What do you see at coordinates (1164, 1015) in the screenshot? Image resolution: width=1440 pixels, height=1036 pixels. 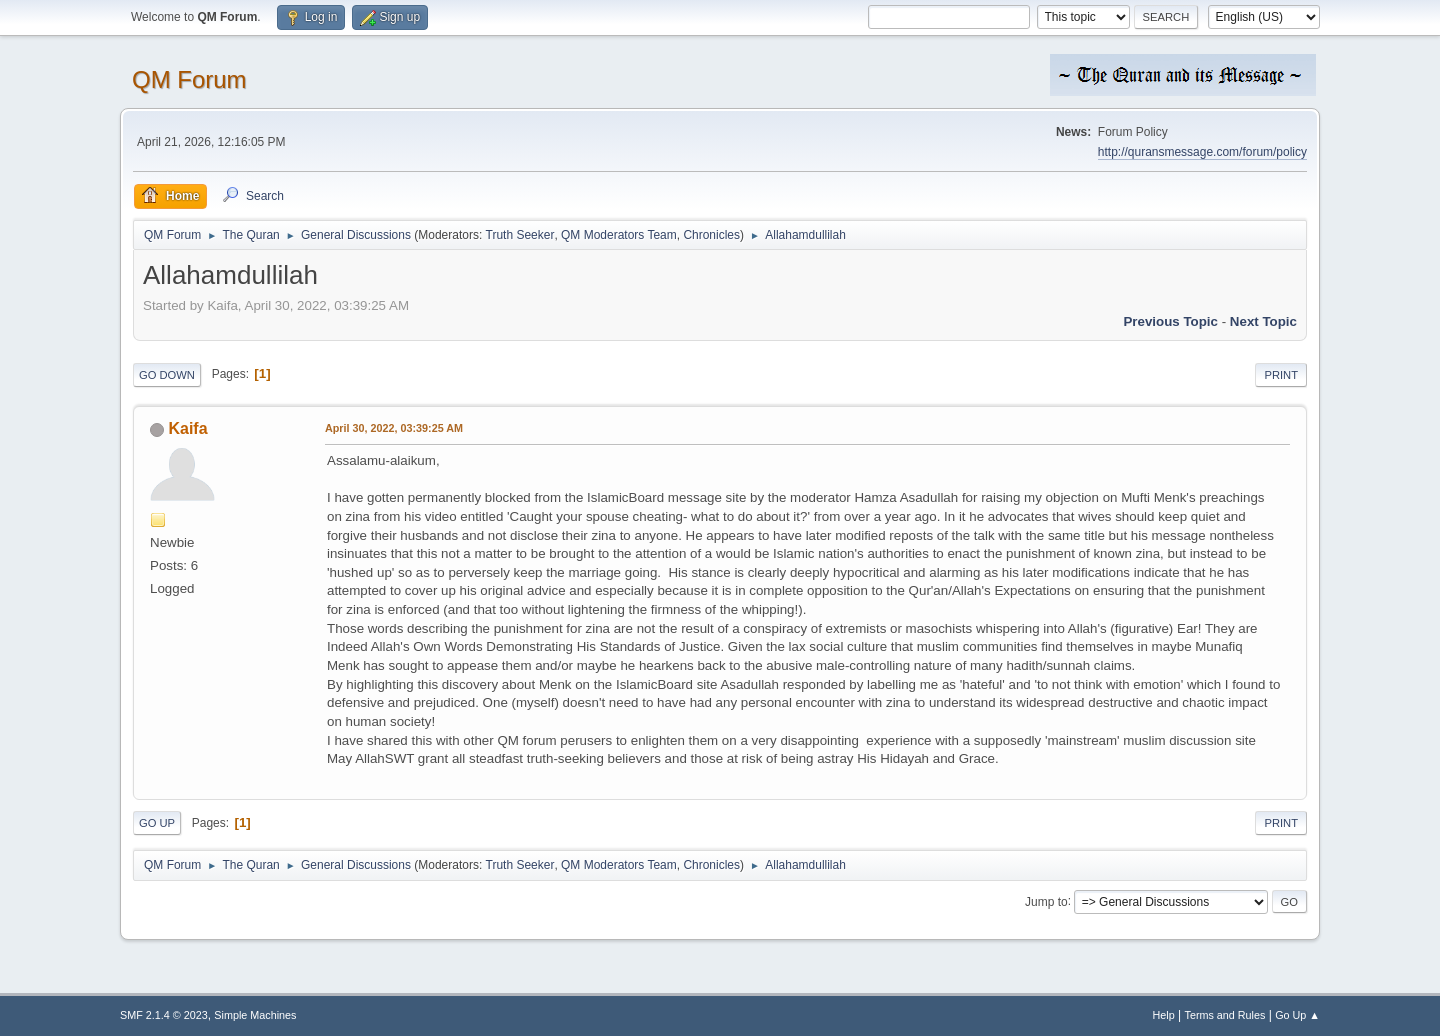 I see `Help` at bounding box center [1164, 1015].